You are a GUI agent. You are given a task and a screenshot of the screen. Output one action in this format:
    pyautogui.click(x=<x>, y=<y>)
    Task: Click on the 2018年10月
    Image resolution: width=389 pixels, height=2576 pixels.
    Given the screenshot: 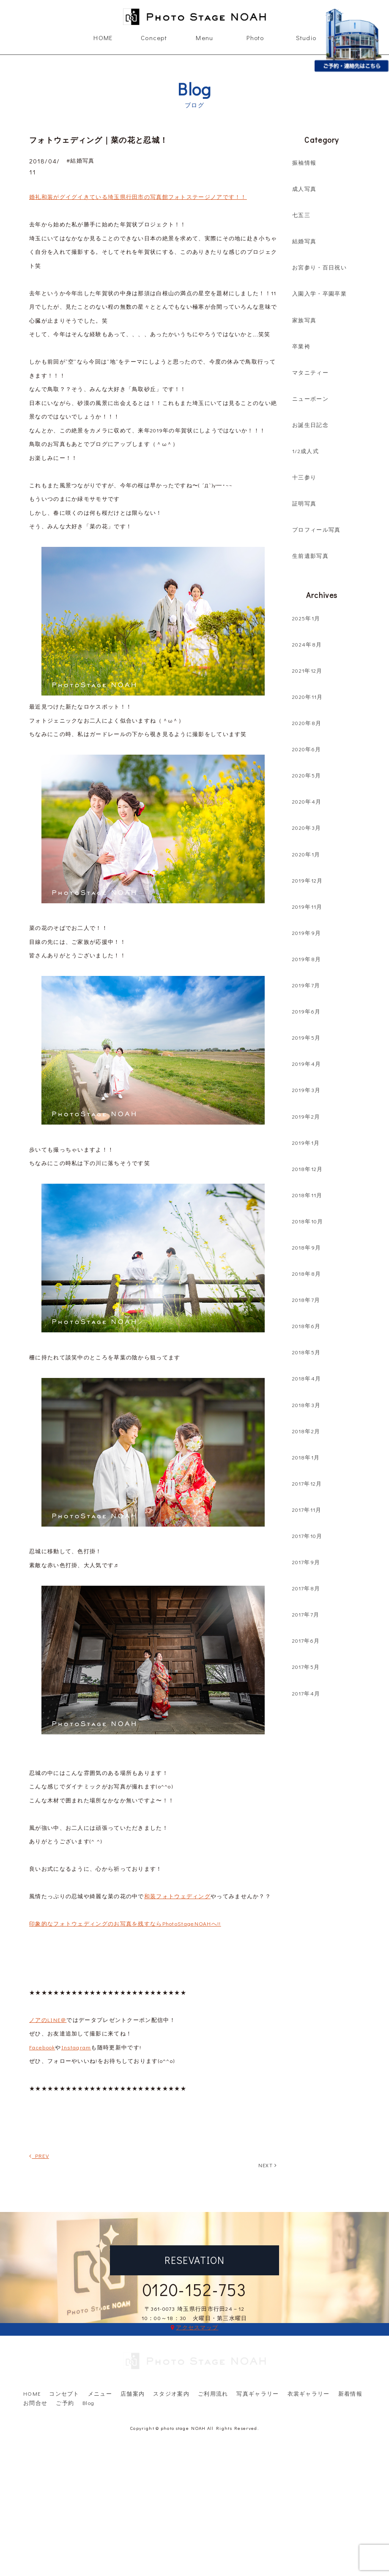 What is the action you would take?
    pyautogui.click(x=307, y=1221)
    